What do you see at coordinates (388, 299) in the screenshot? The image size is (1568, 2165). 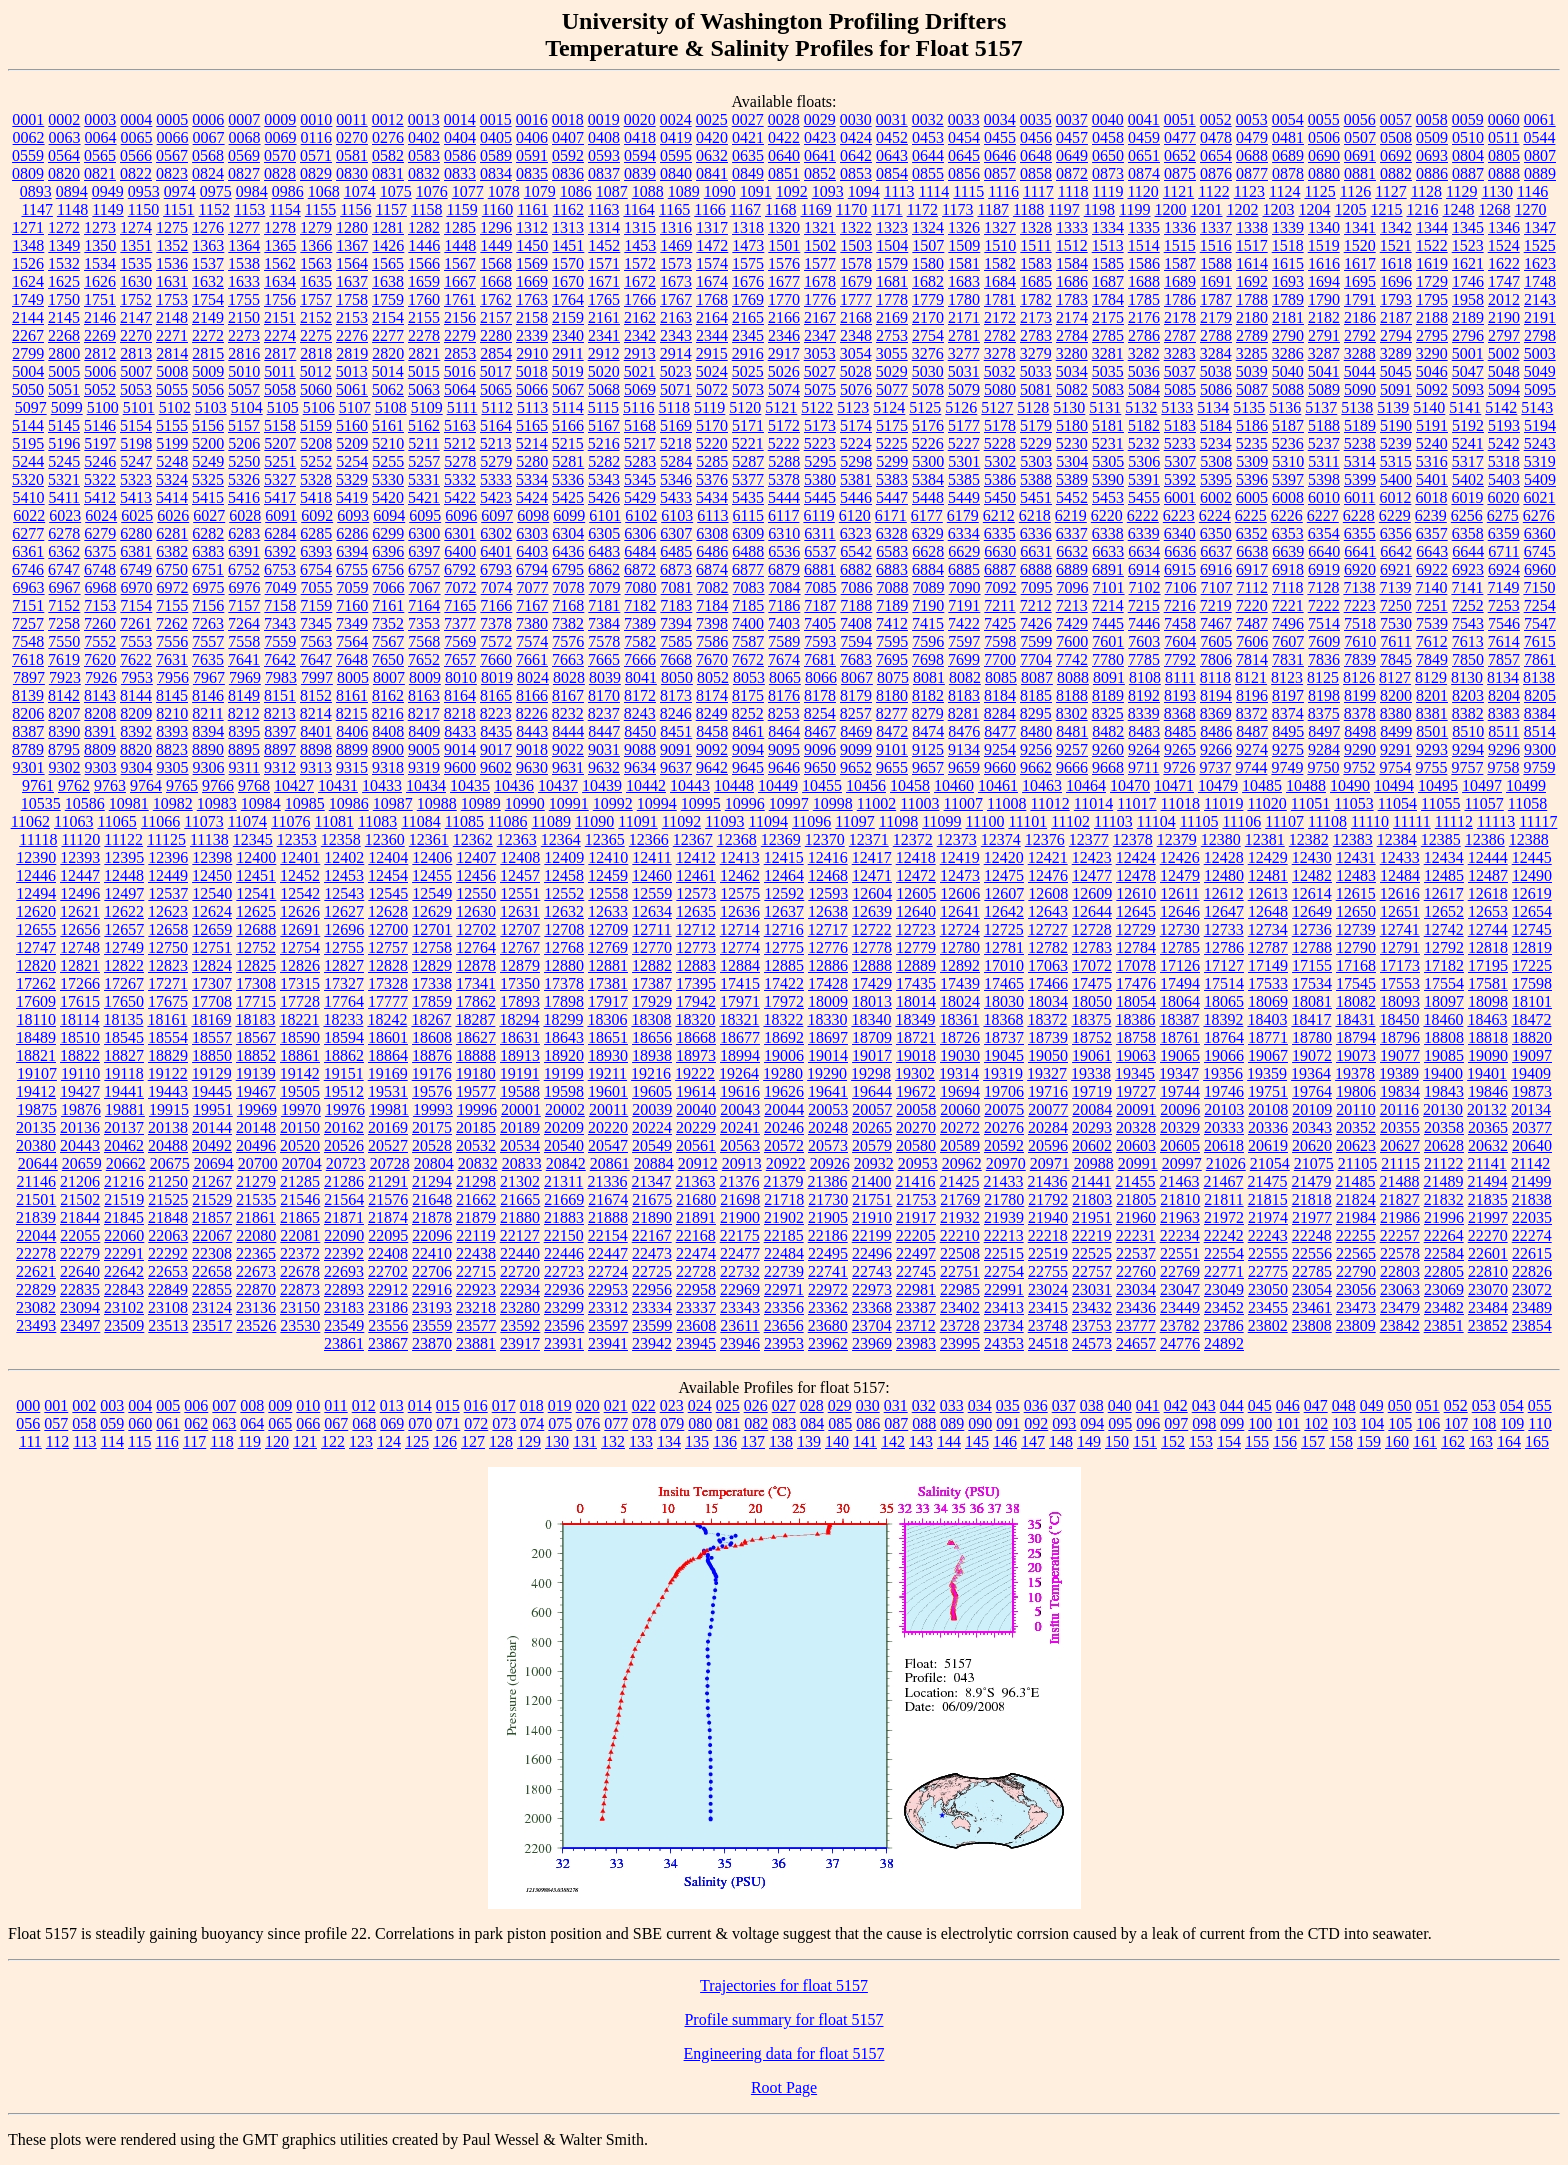 I see `1759` at bounding box center [388, 299].